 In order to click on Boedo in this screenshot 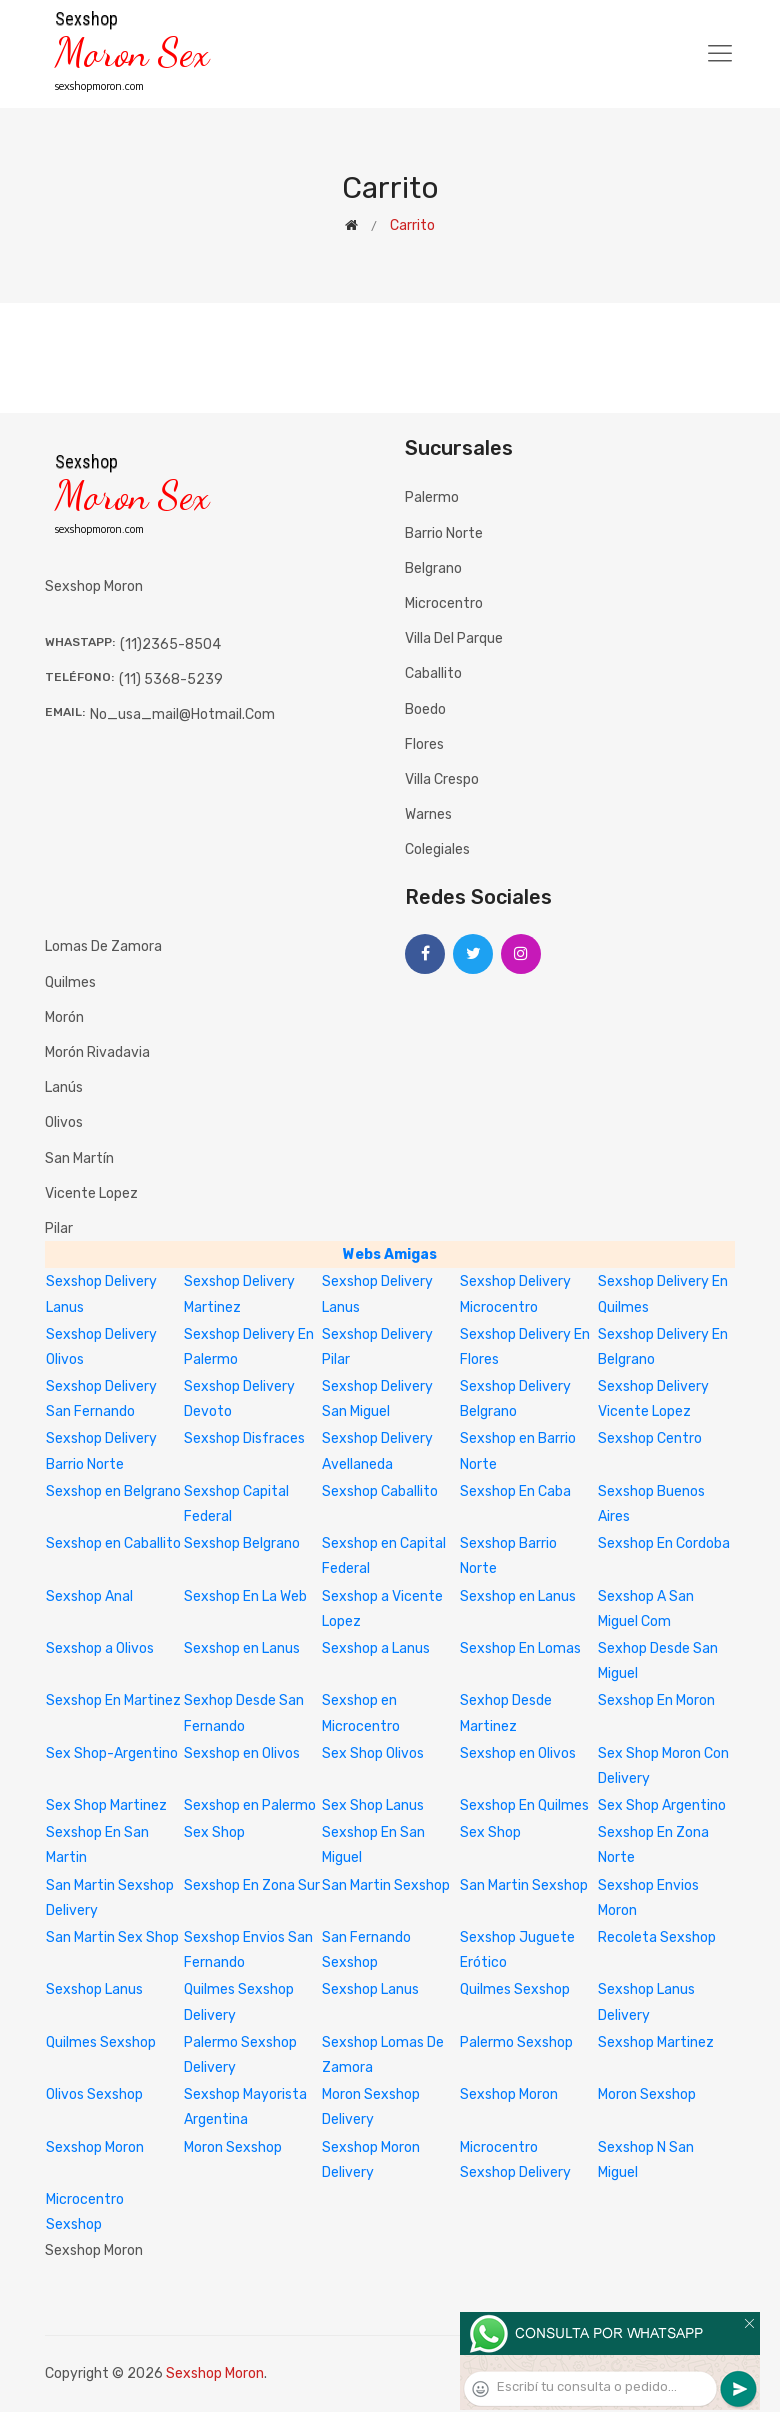, I will do `click(425, 709)`.